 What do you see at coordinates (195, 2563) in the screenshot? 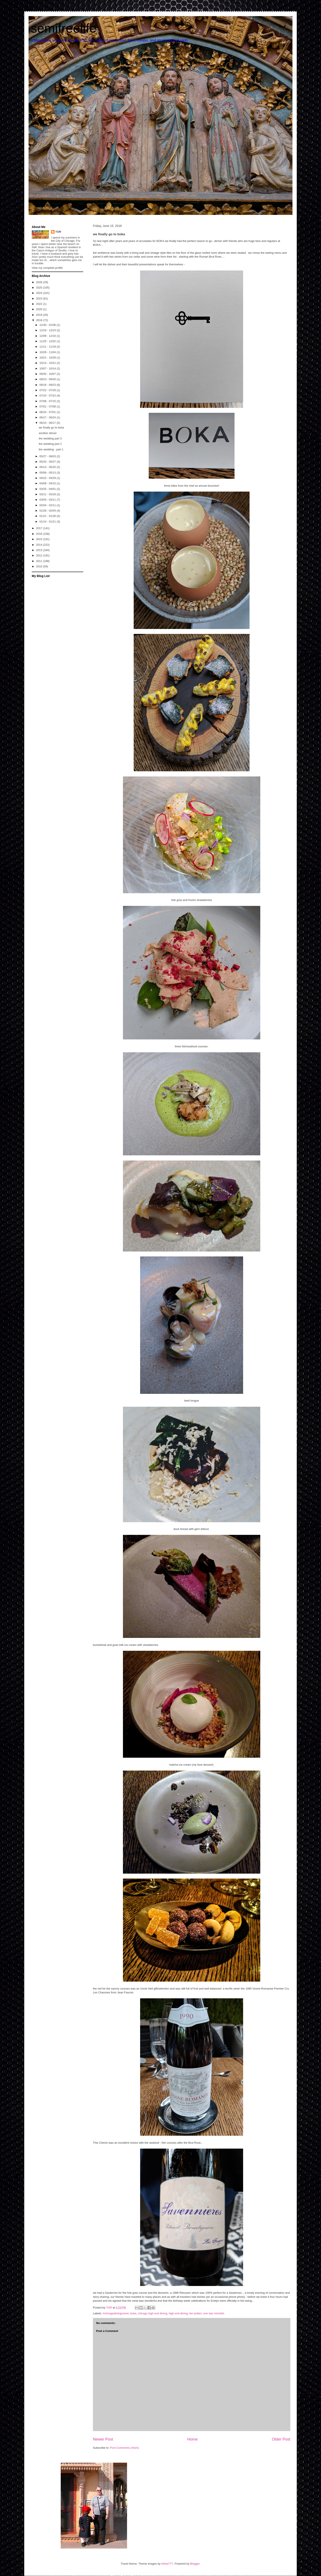
I see `Blogger` at bounding box center [195, 2563].